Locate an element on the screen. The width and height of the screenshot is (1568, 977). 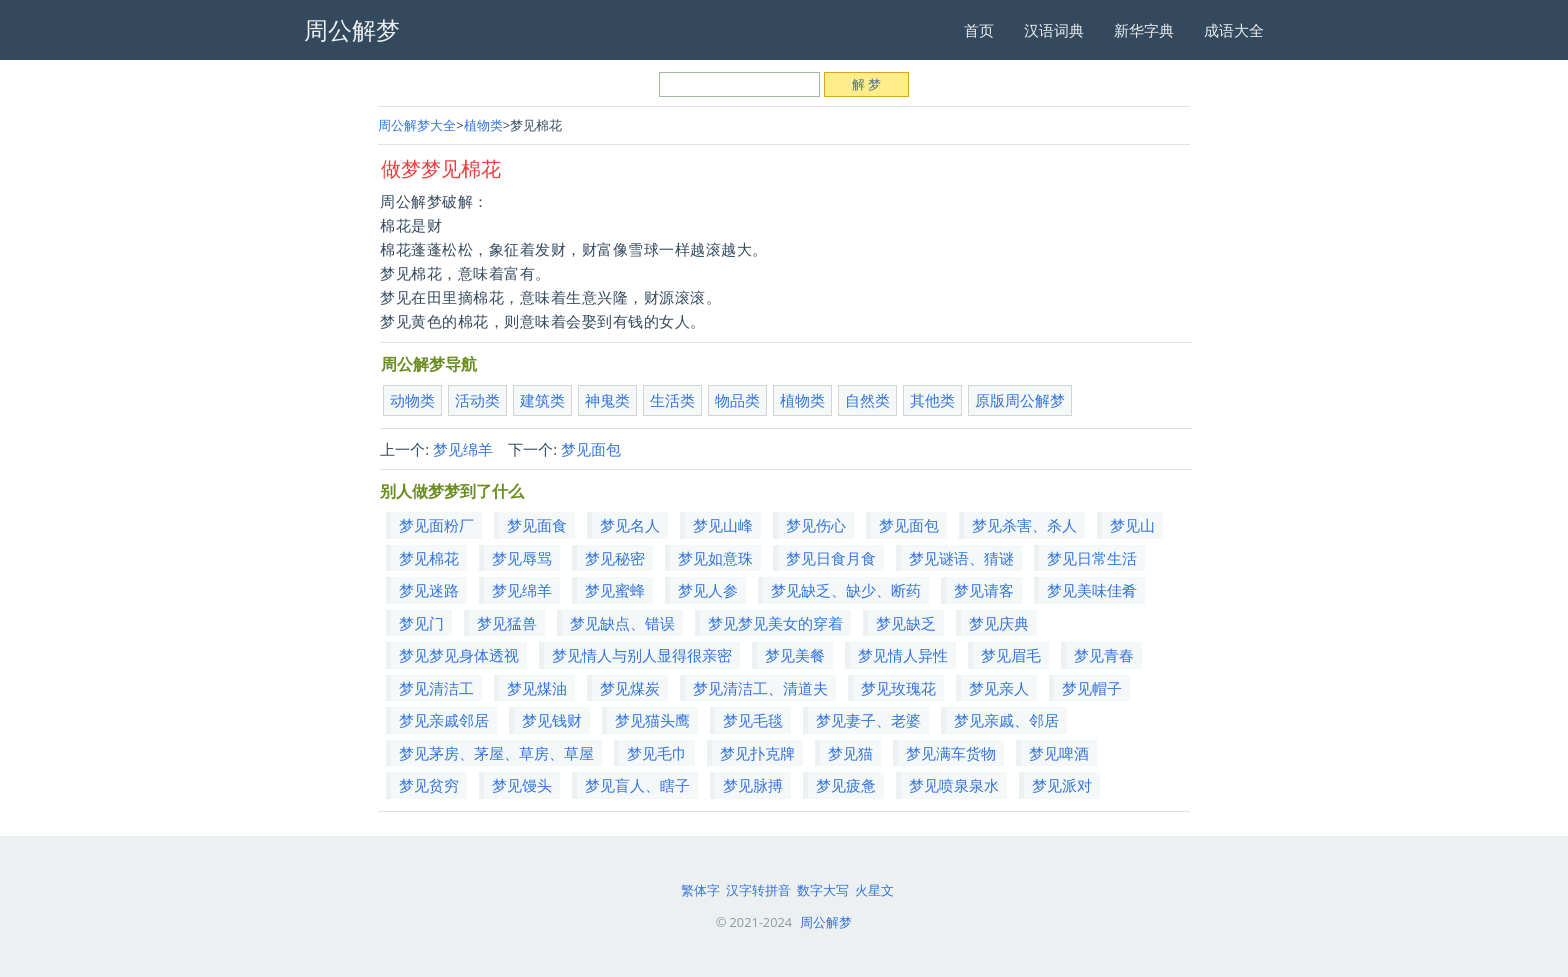
梦见迷路 is located at coordinates (429, 590).